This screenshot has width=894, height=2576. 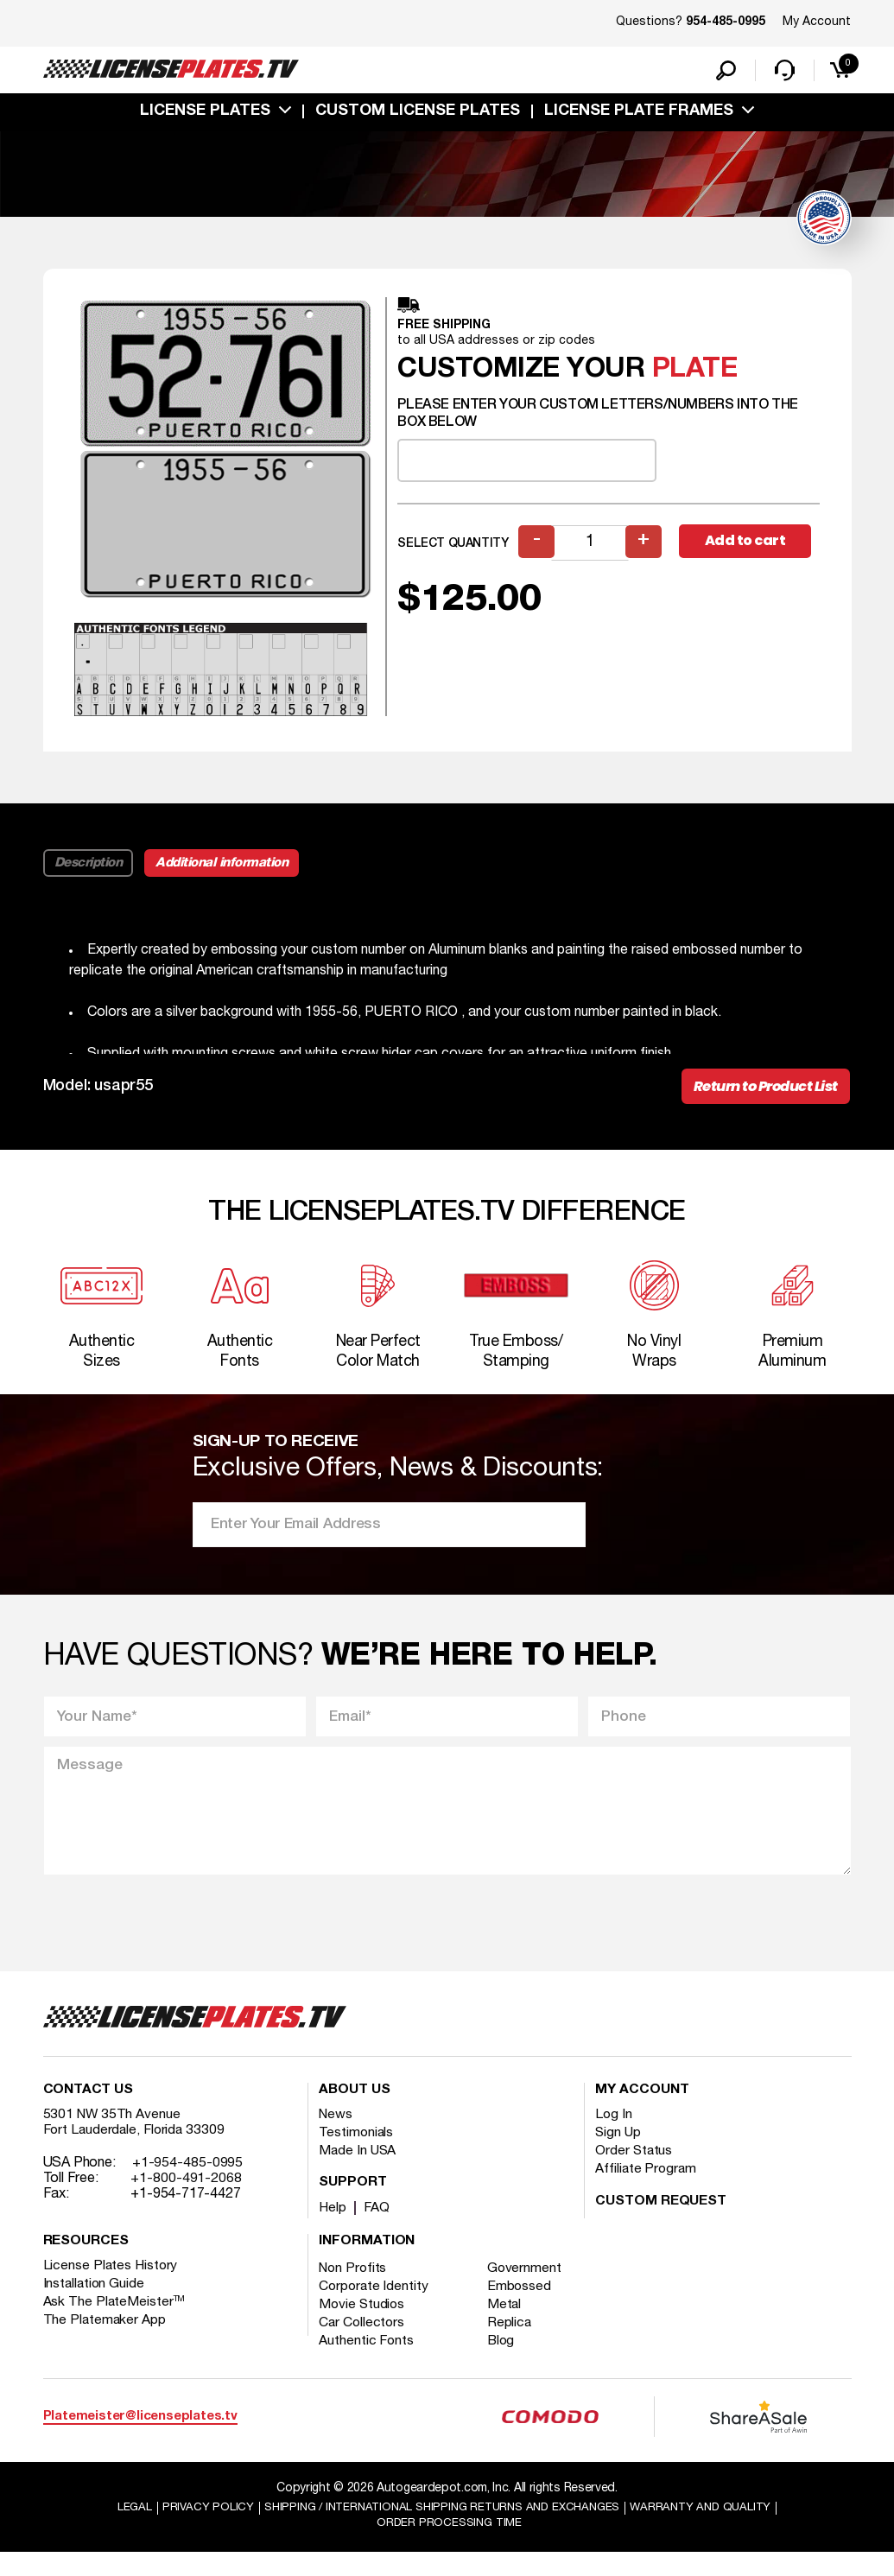 I want to click on Non Profits, so click(x=354, y=2291).